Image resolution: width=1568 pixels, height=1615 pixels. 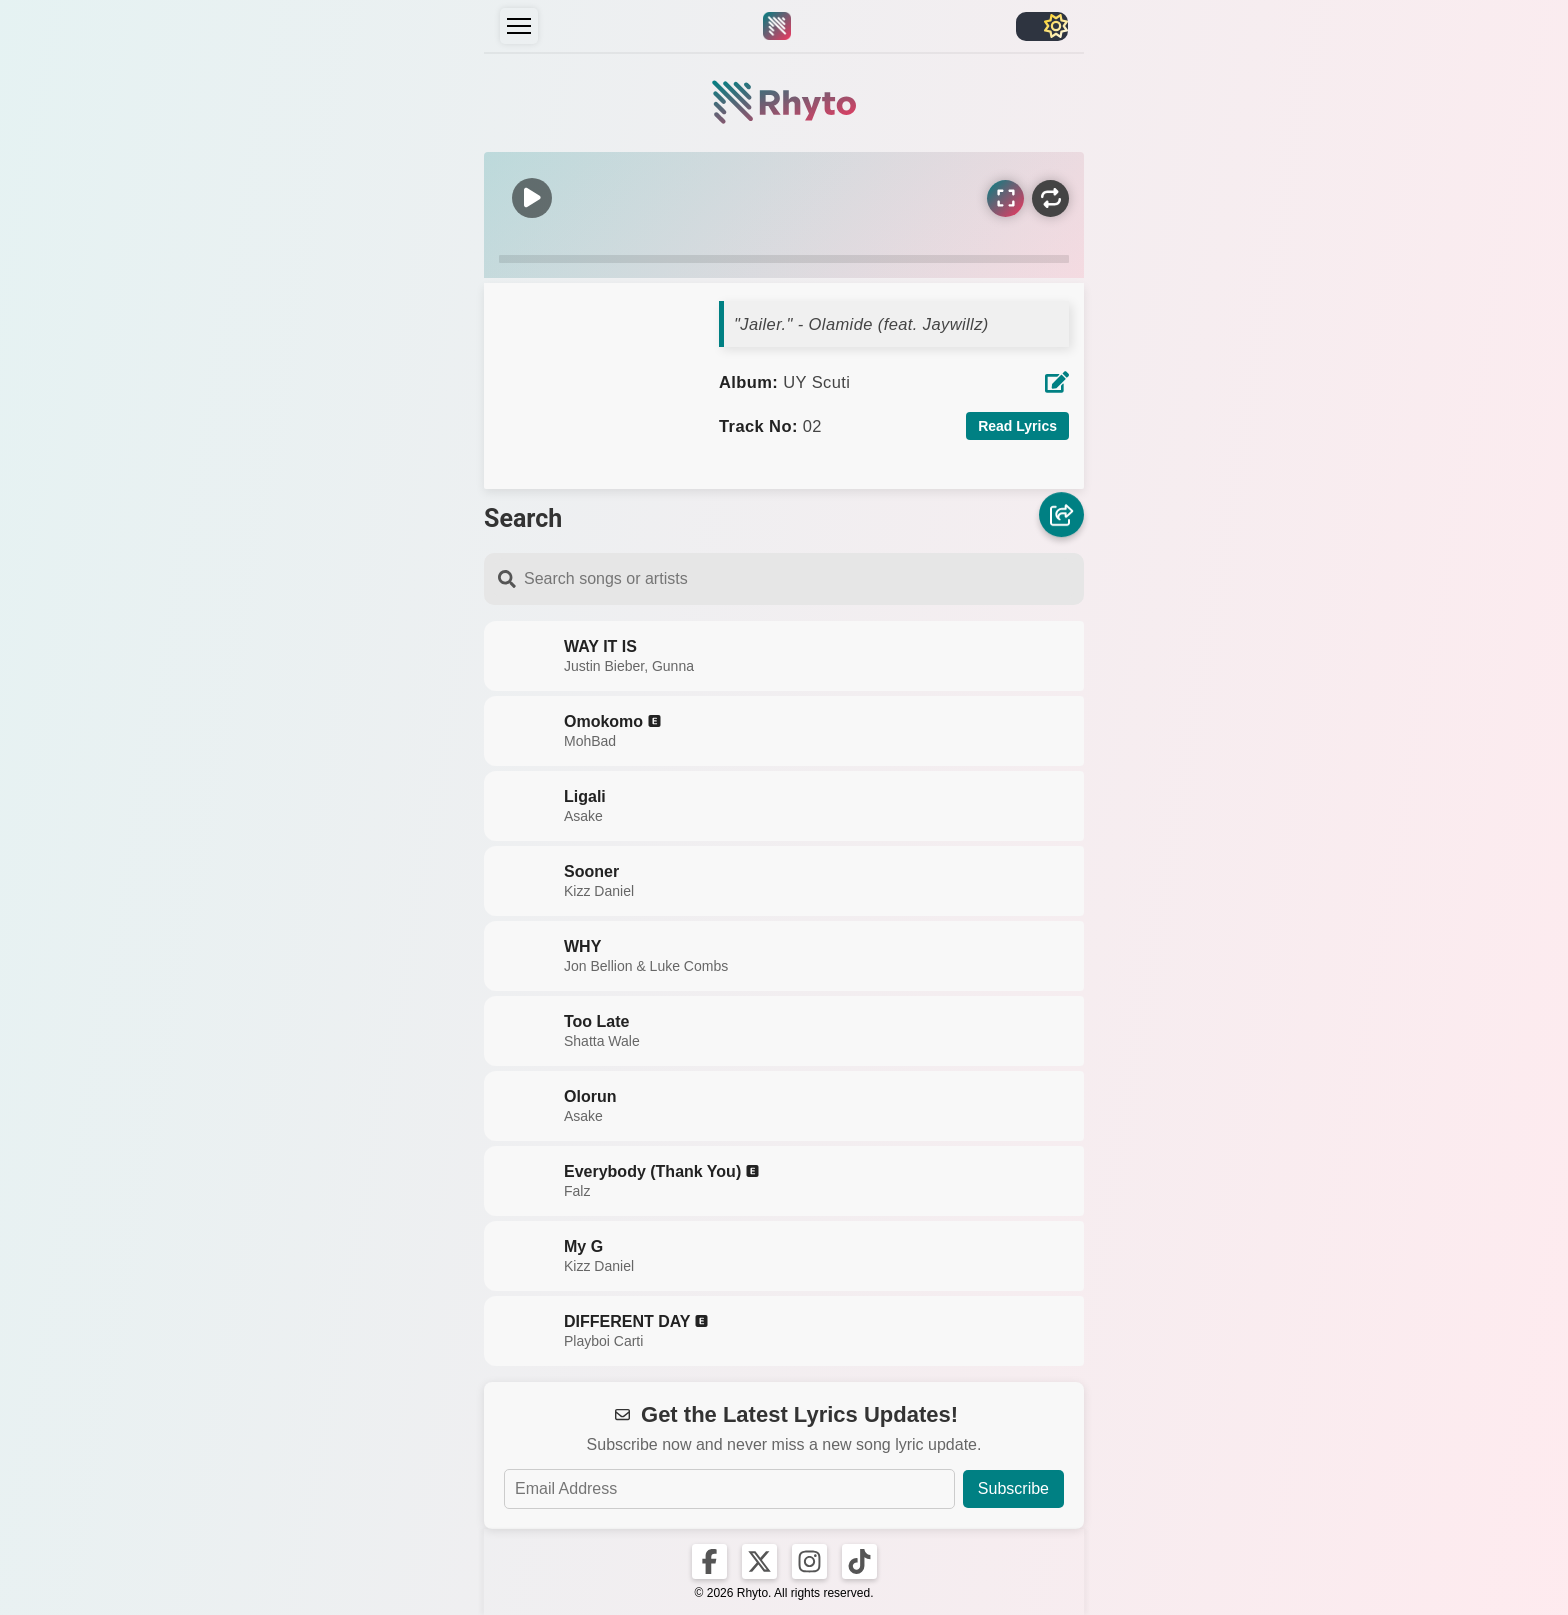 What do you see at coordinates (1050, 198) in the screenshot?
I see `[Repeat]` at bounding box center [1050, 198].